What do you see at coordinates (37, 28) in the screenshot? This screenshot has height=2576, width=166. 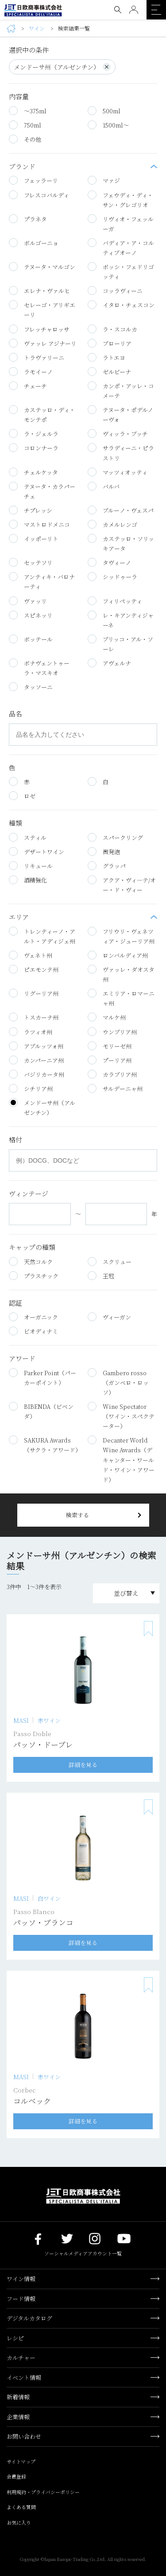 I see `ワイン` at bounding box center [37, 28].